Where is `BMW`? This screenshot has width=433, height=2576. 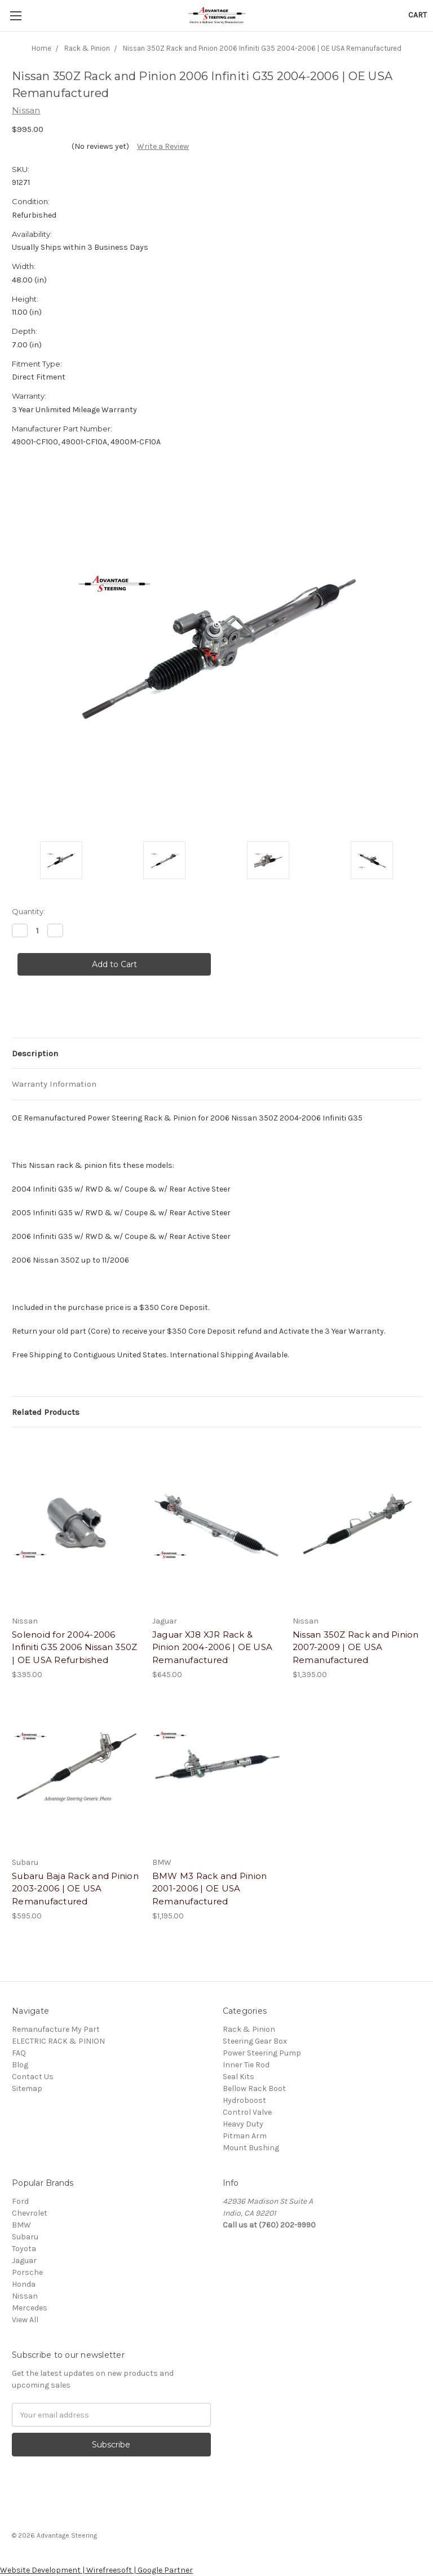
BMW is located at coordinates (21, 2225).